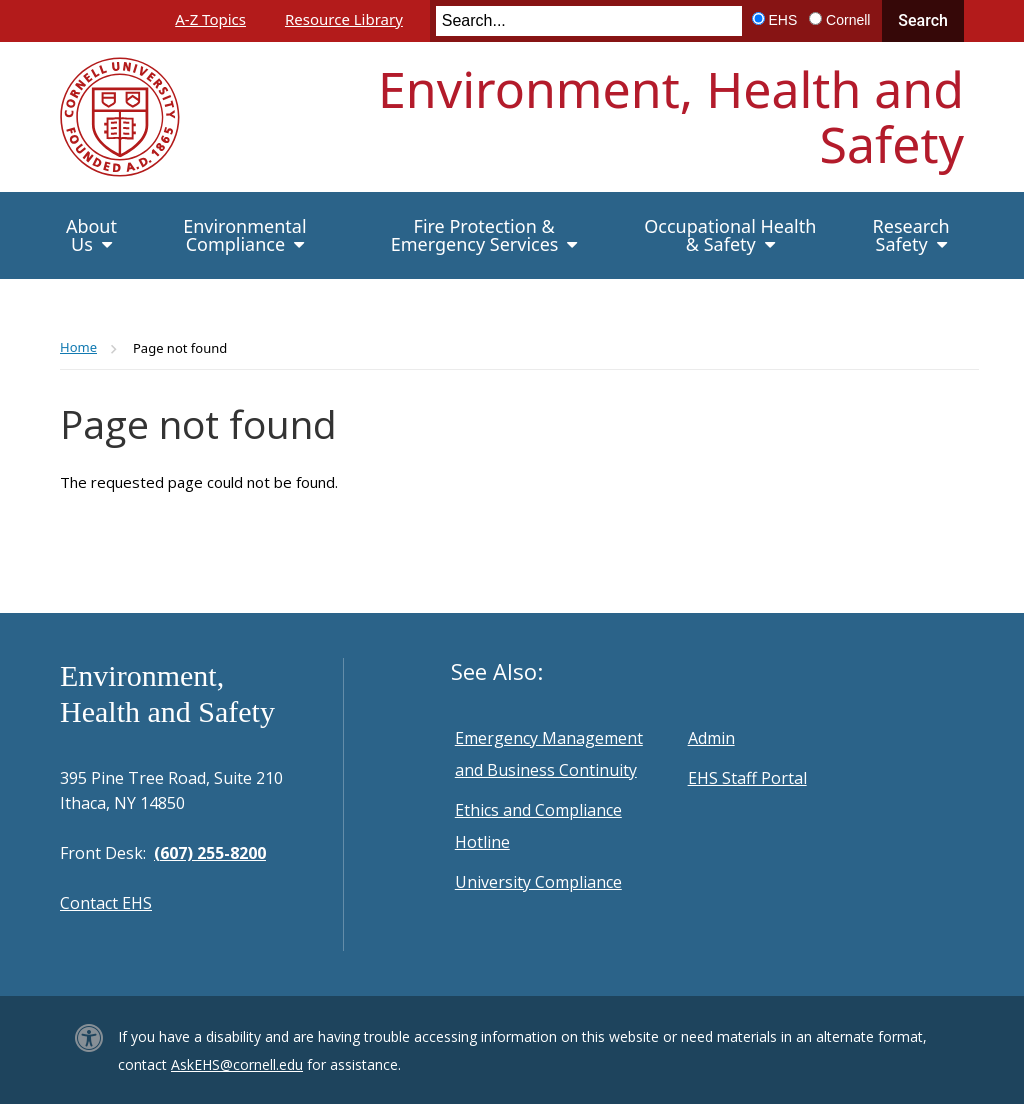 The height and width of the screenshot is (1104, 1024). What do you see at coordinates (106, 903) in the screenshot?
I see `Contact EHS` at bounding box center [106, 903].